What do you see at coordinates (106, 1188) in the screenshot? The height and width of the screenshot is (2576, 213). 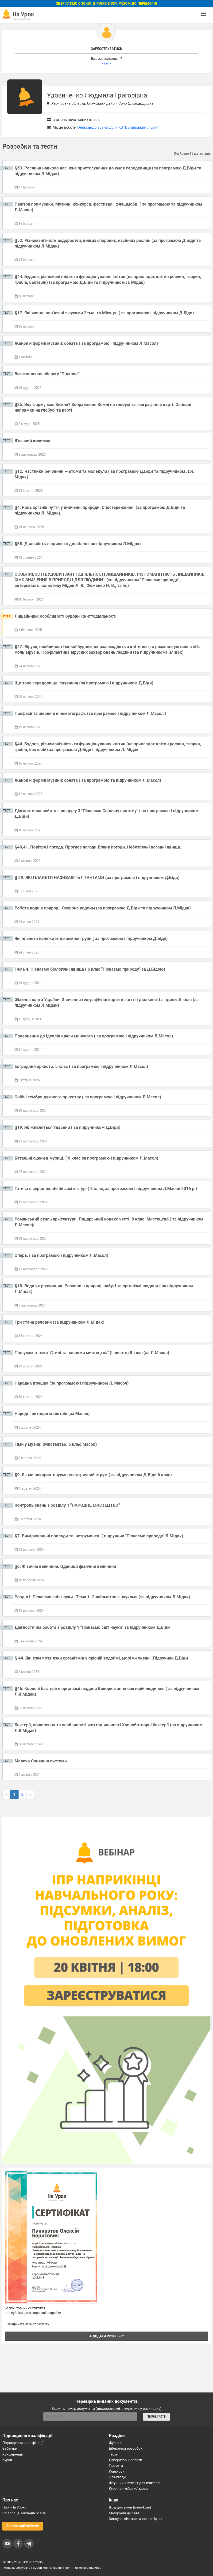 I see `Готика в середньовічній архітектурі ( 8 клас, за програмою і підручником Л.Масол 2016 р.)` at bounding box center [106, 1188].